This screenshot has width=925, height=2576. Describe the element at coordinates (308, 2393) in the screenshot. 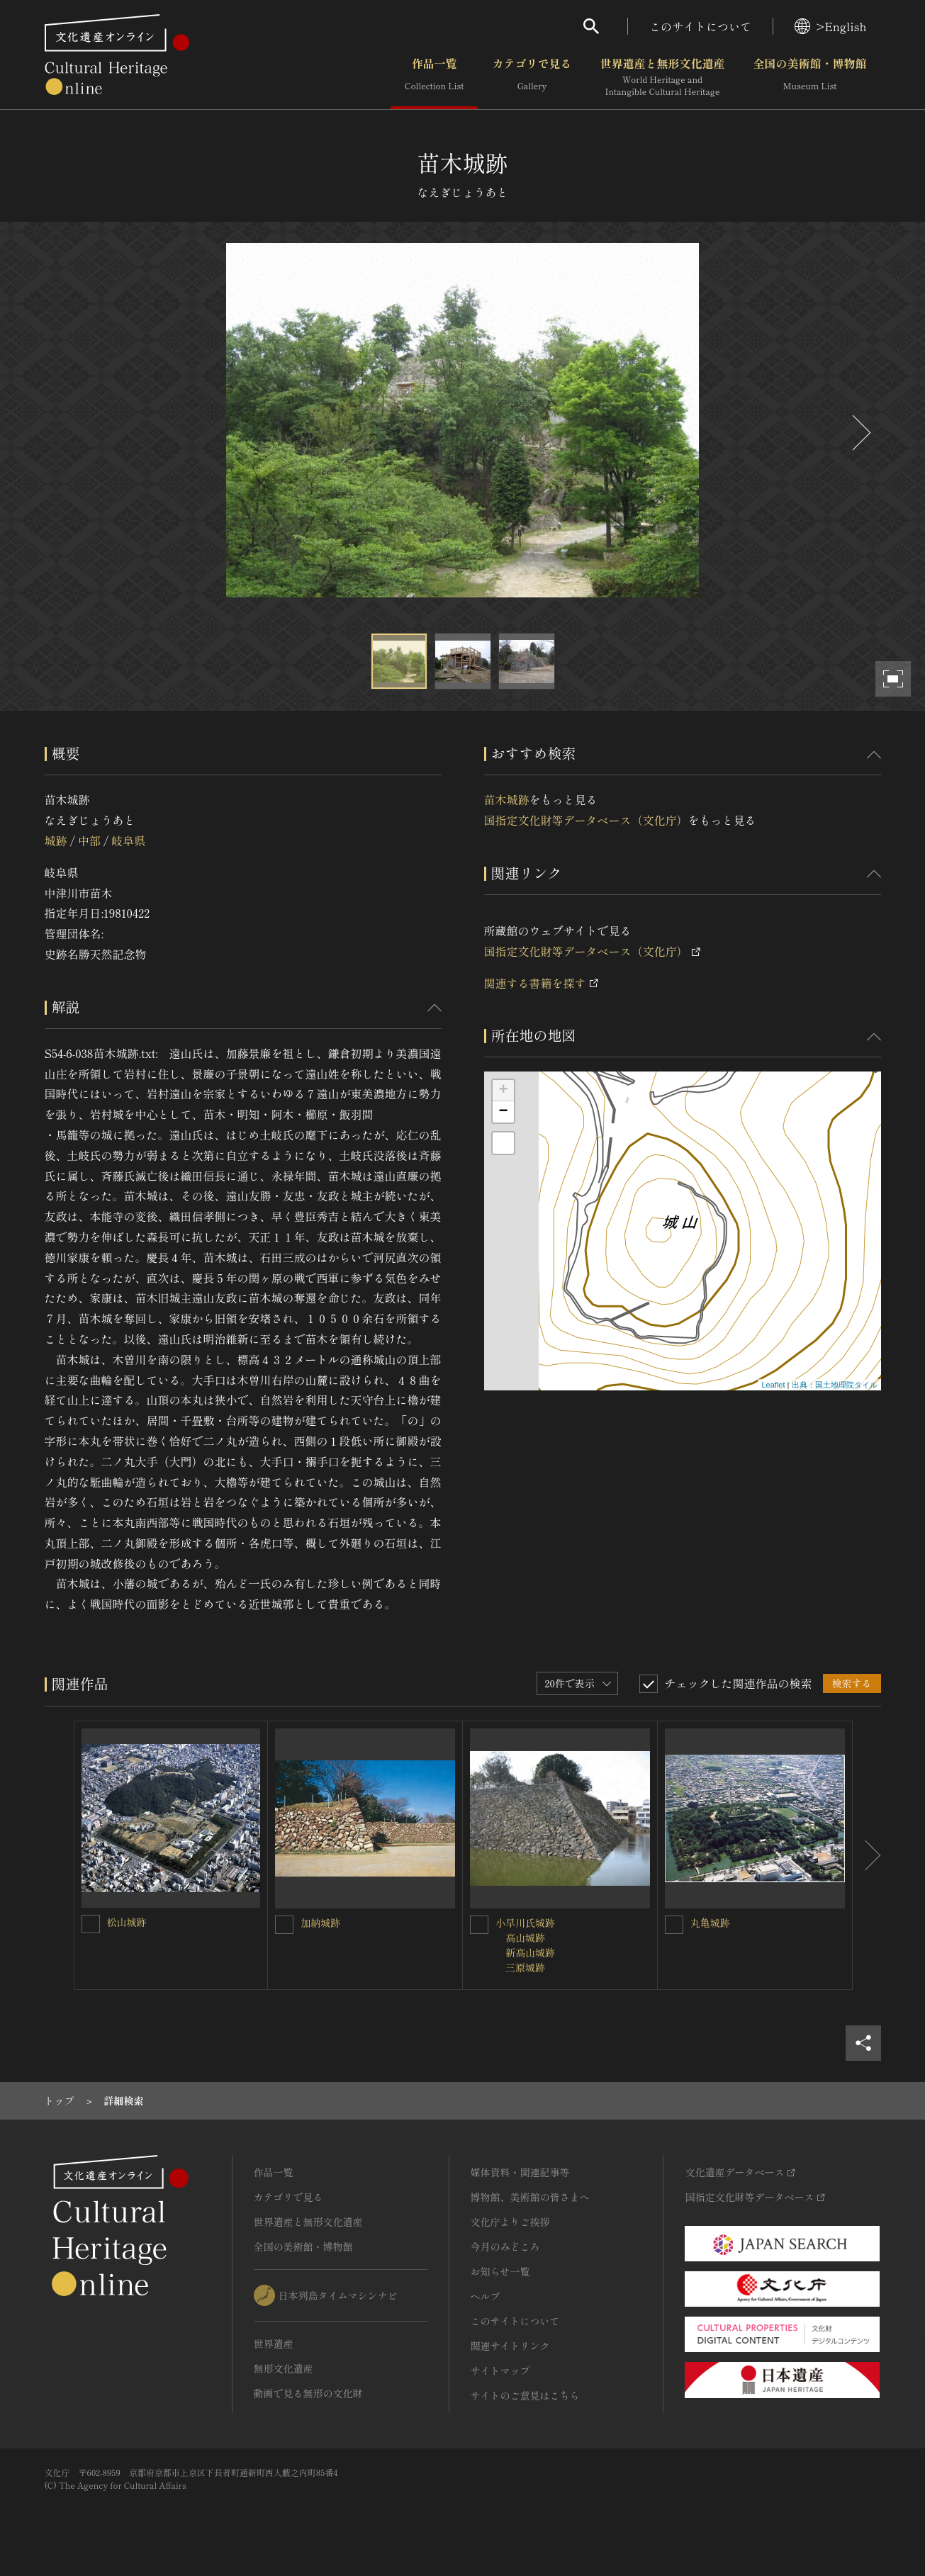

I see `動画で見る無形の文化財` at that location.